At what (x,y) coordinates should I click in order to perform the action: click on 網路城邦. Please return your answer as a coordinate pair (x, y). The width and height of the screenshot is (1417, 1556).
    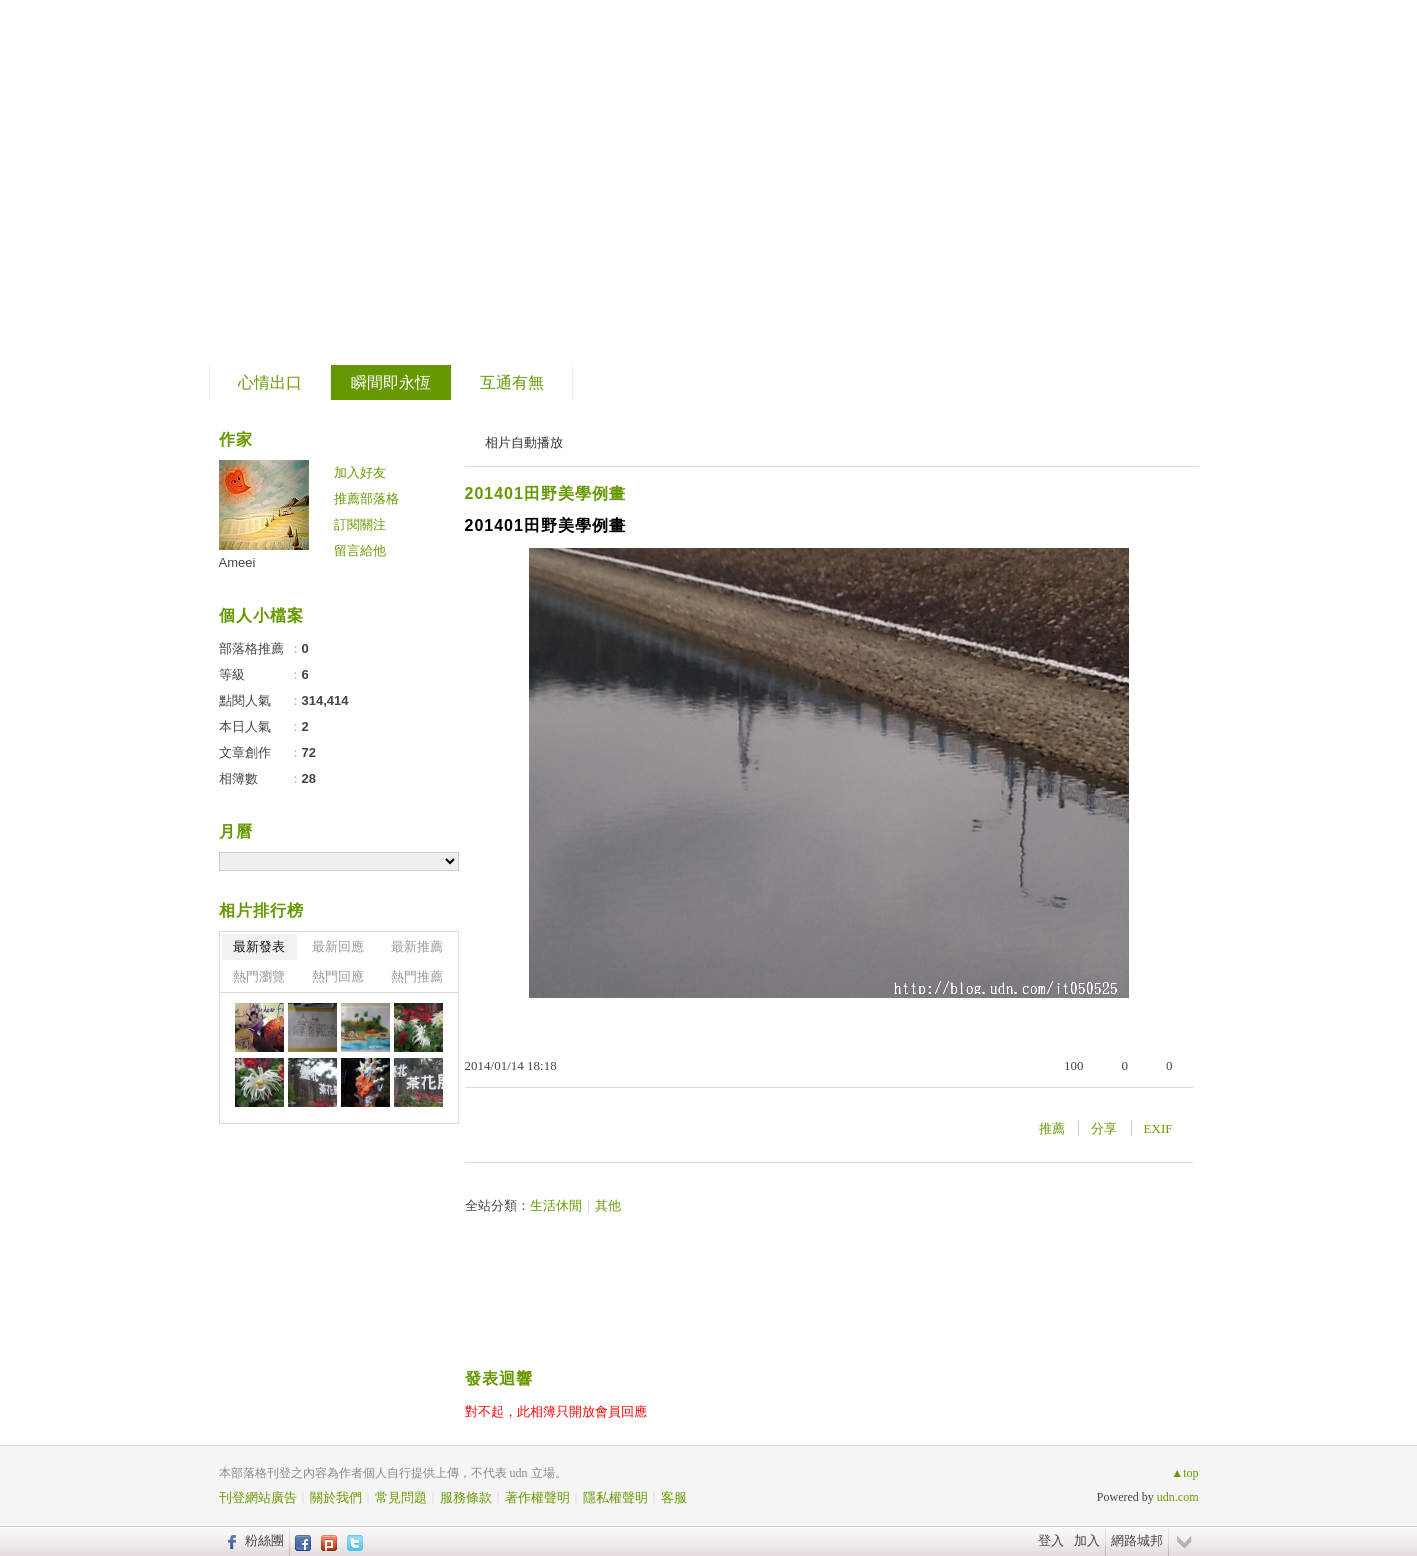
    Looking at the image, I should click on (1137, 1540).